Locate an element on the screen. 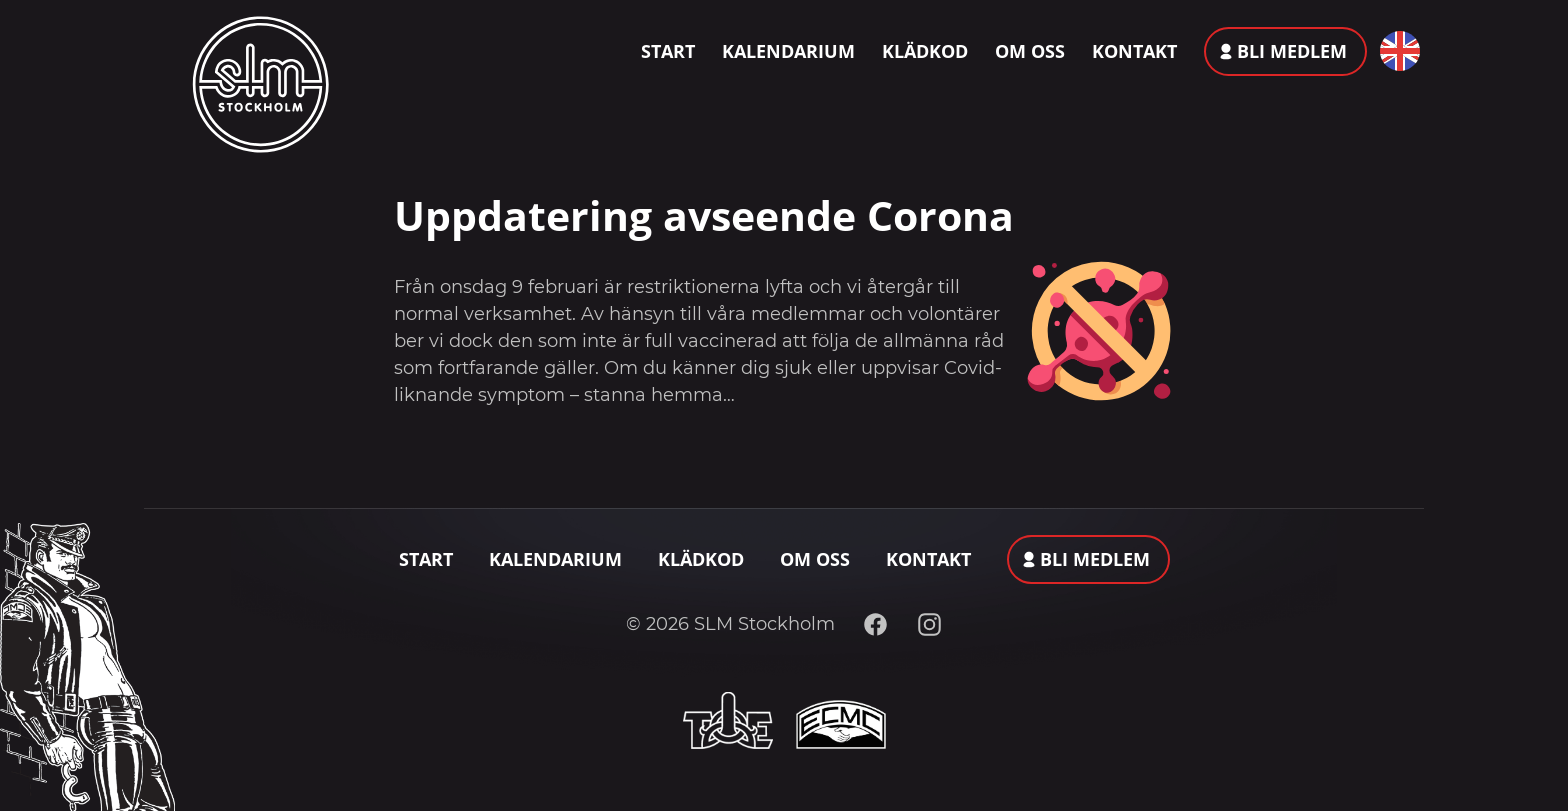  Start is located at coordinates (668, 51).